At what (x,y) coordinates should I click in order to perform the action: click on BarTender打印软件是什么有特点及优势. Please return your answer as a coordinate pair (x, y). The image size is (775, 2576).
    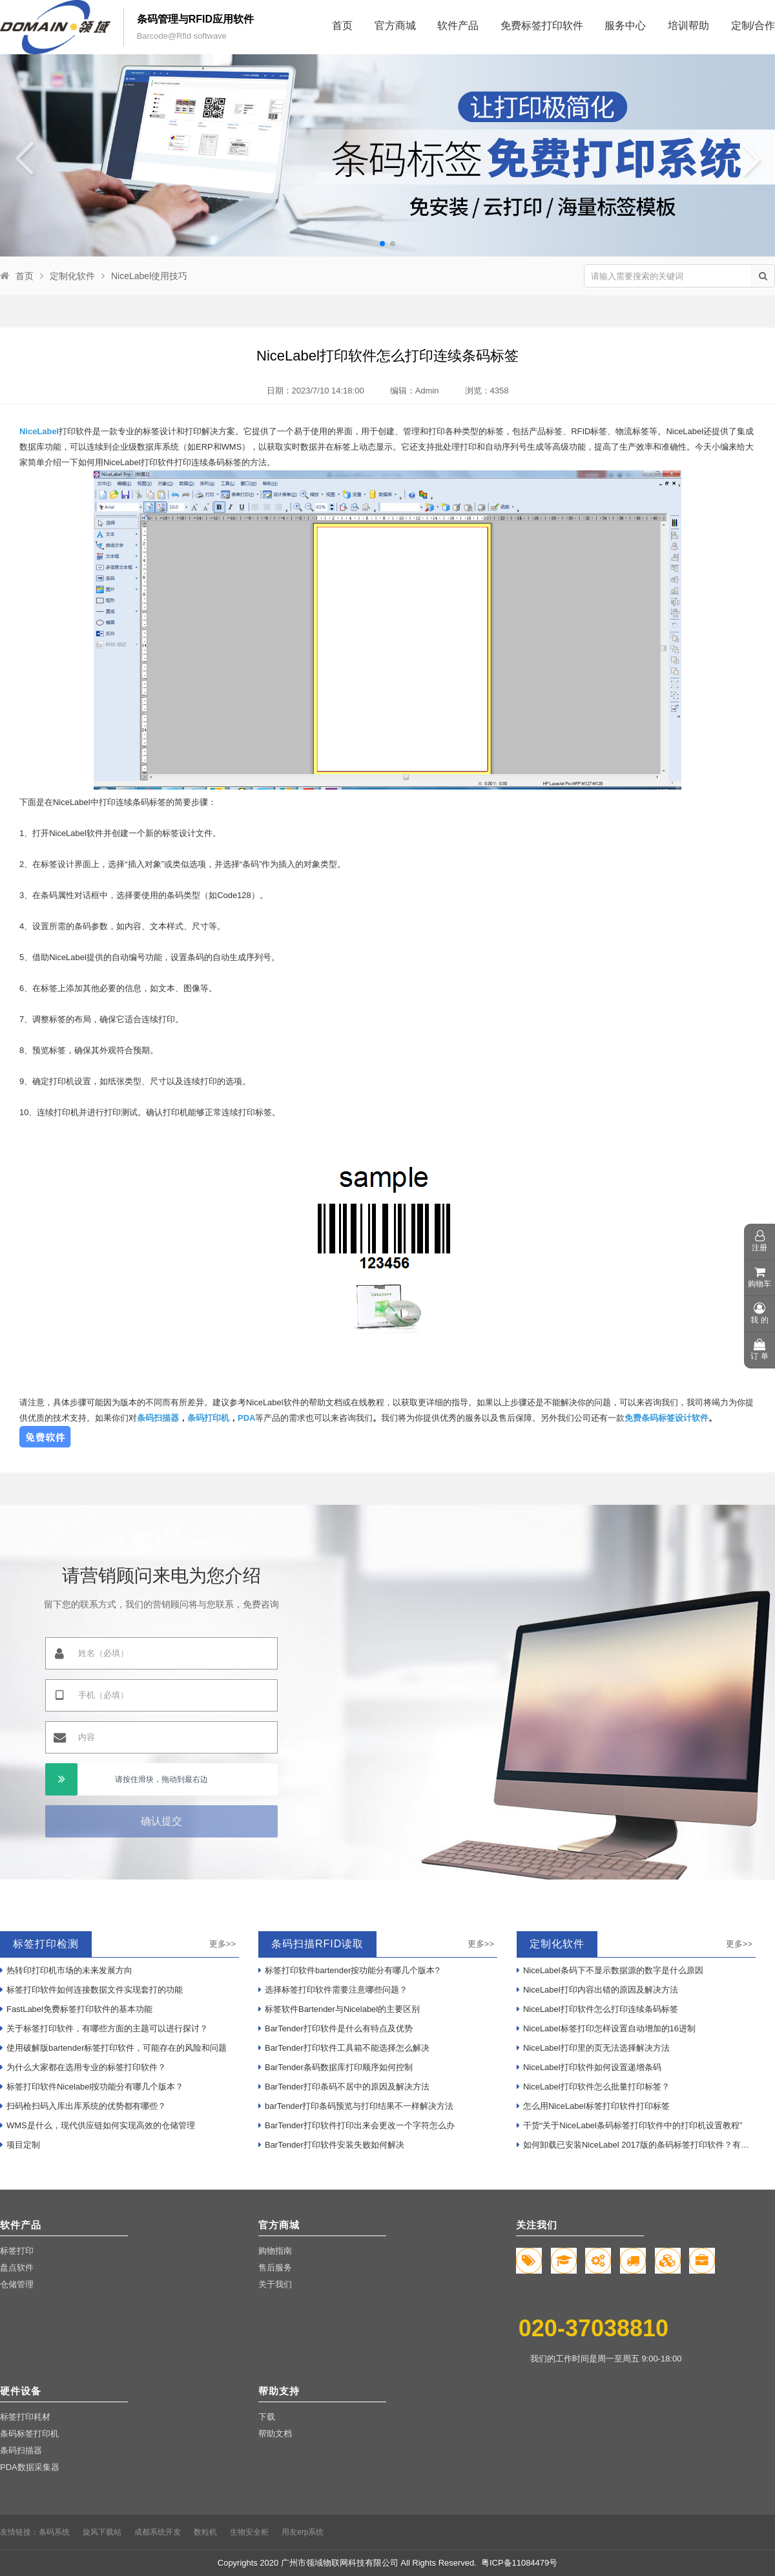
    Looking at the image, I should click on (335, 2028).